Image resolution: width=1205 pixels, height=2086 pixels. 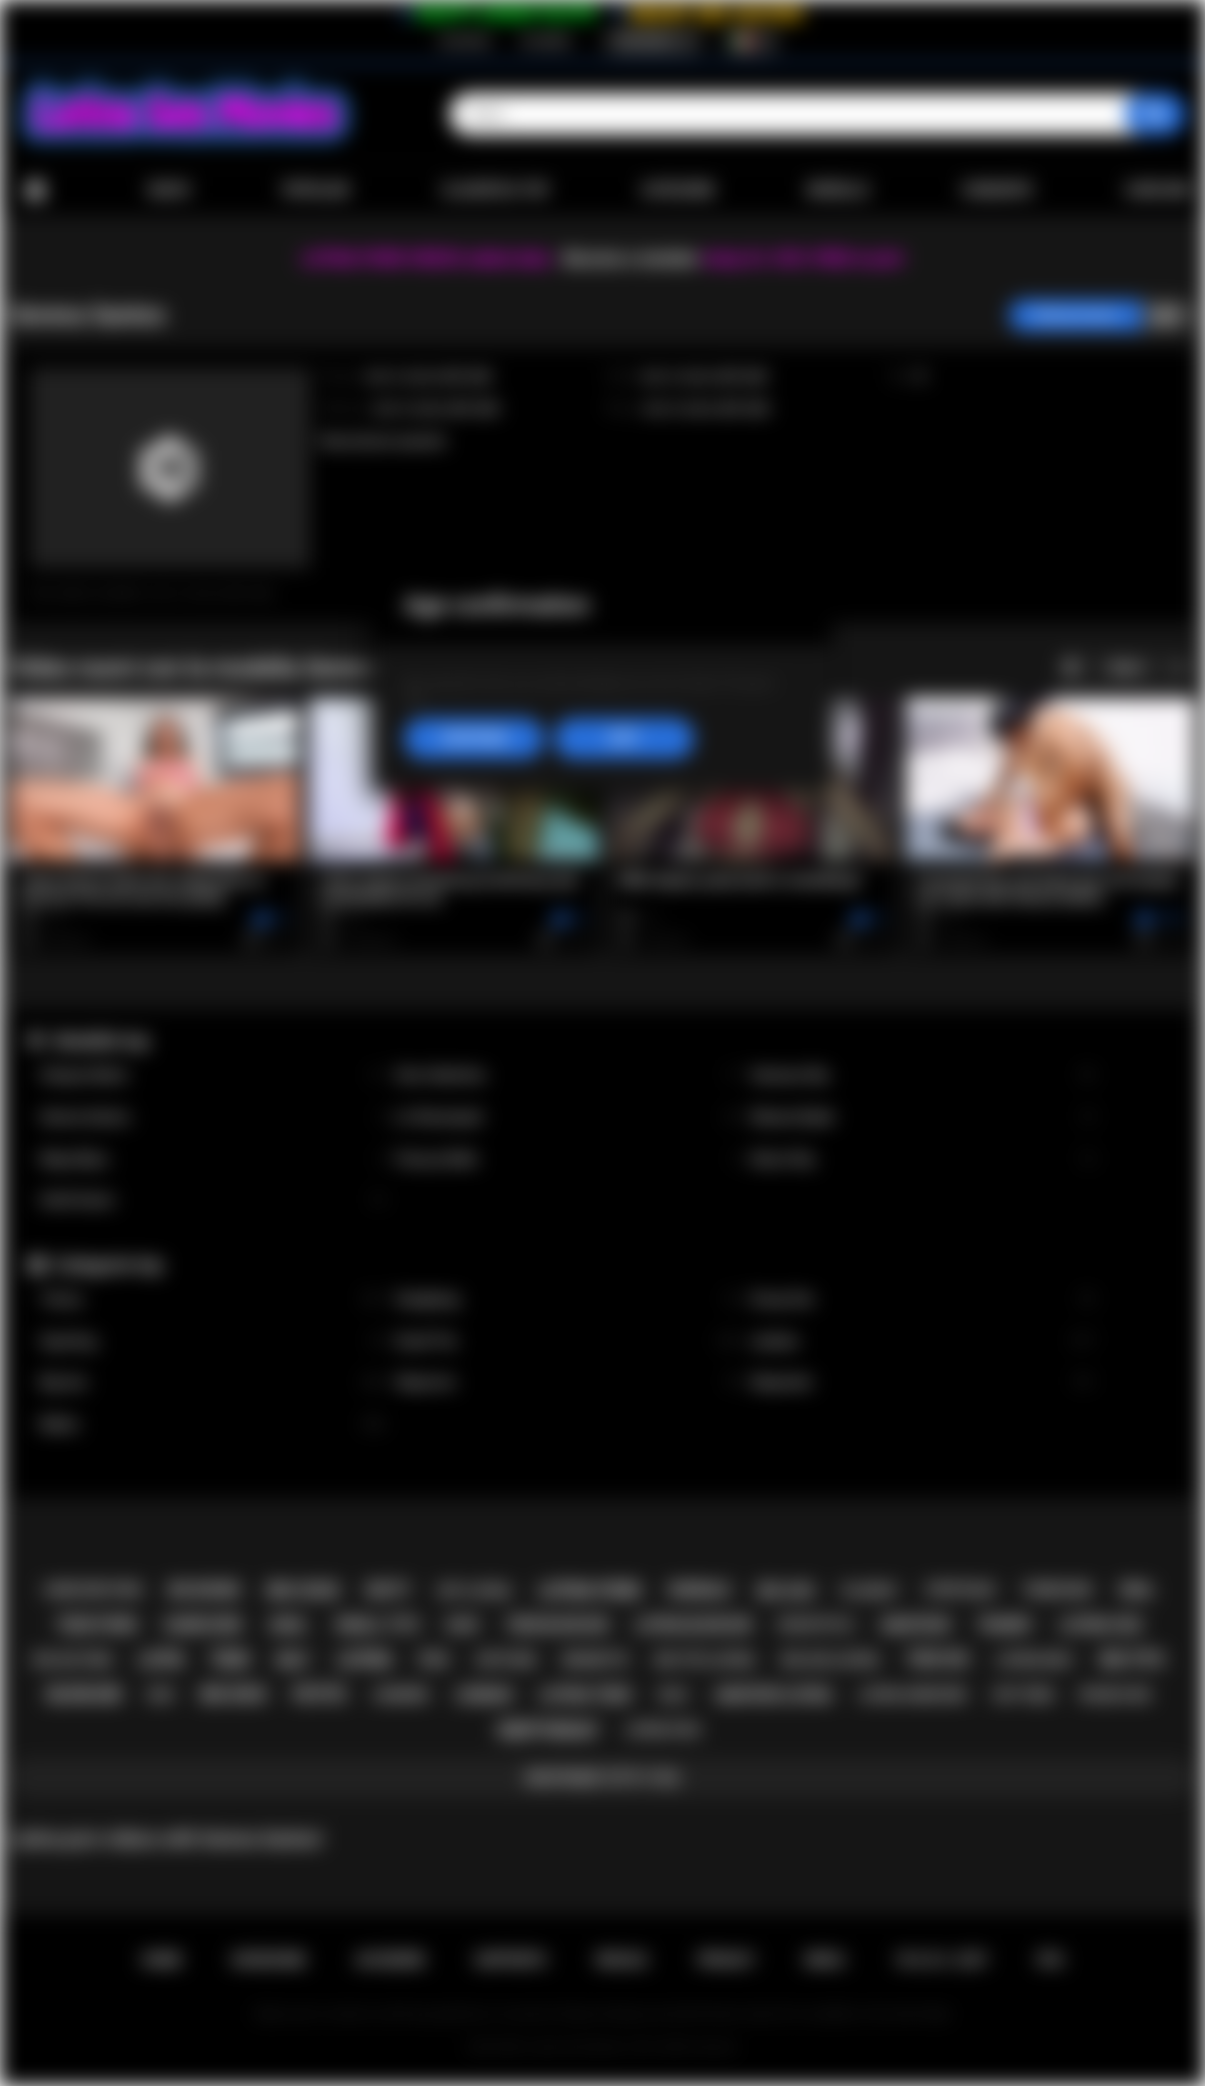 What do you see at coordinates (915, 1625) in the screenshot?
I see `amateur` at bounding box center [915, 1625].